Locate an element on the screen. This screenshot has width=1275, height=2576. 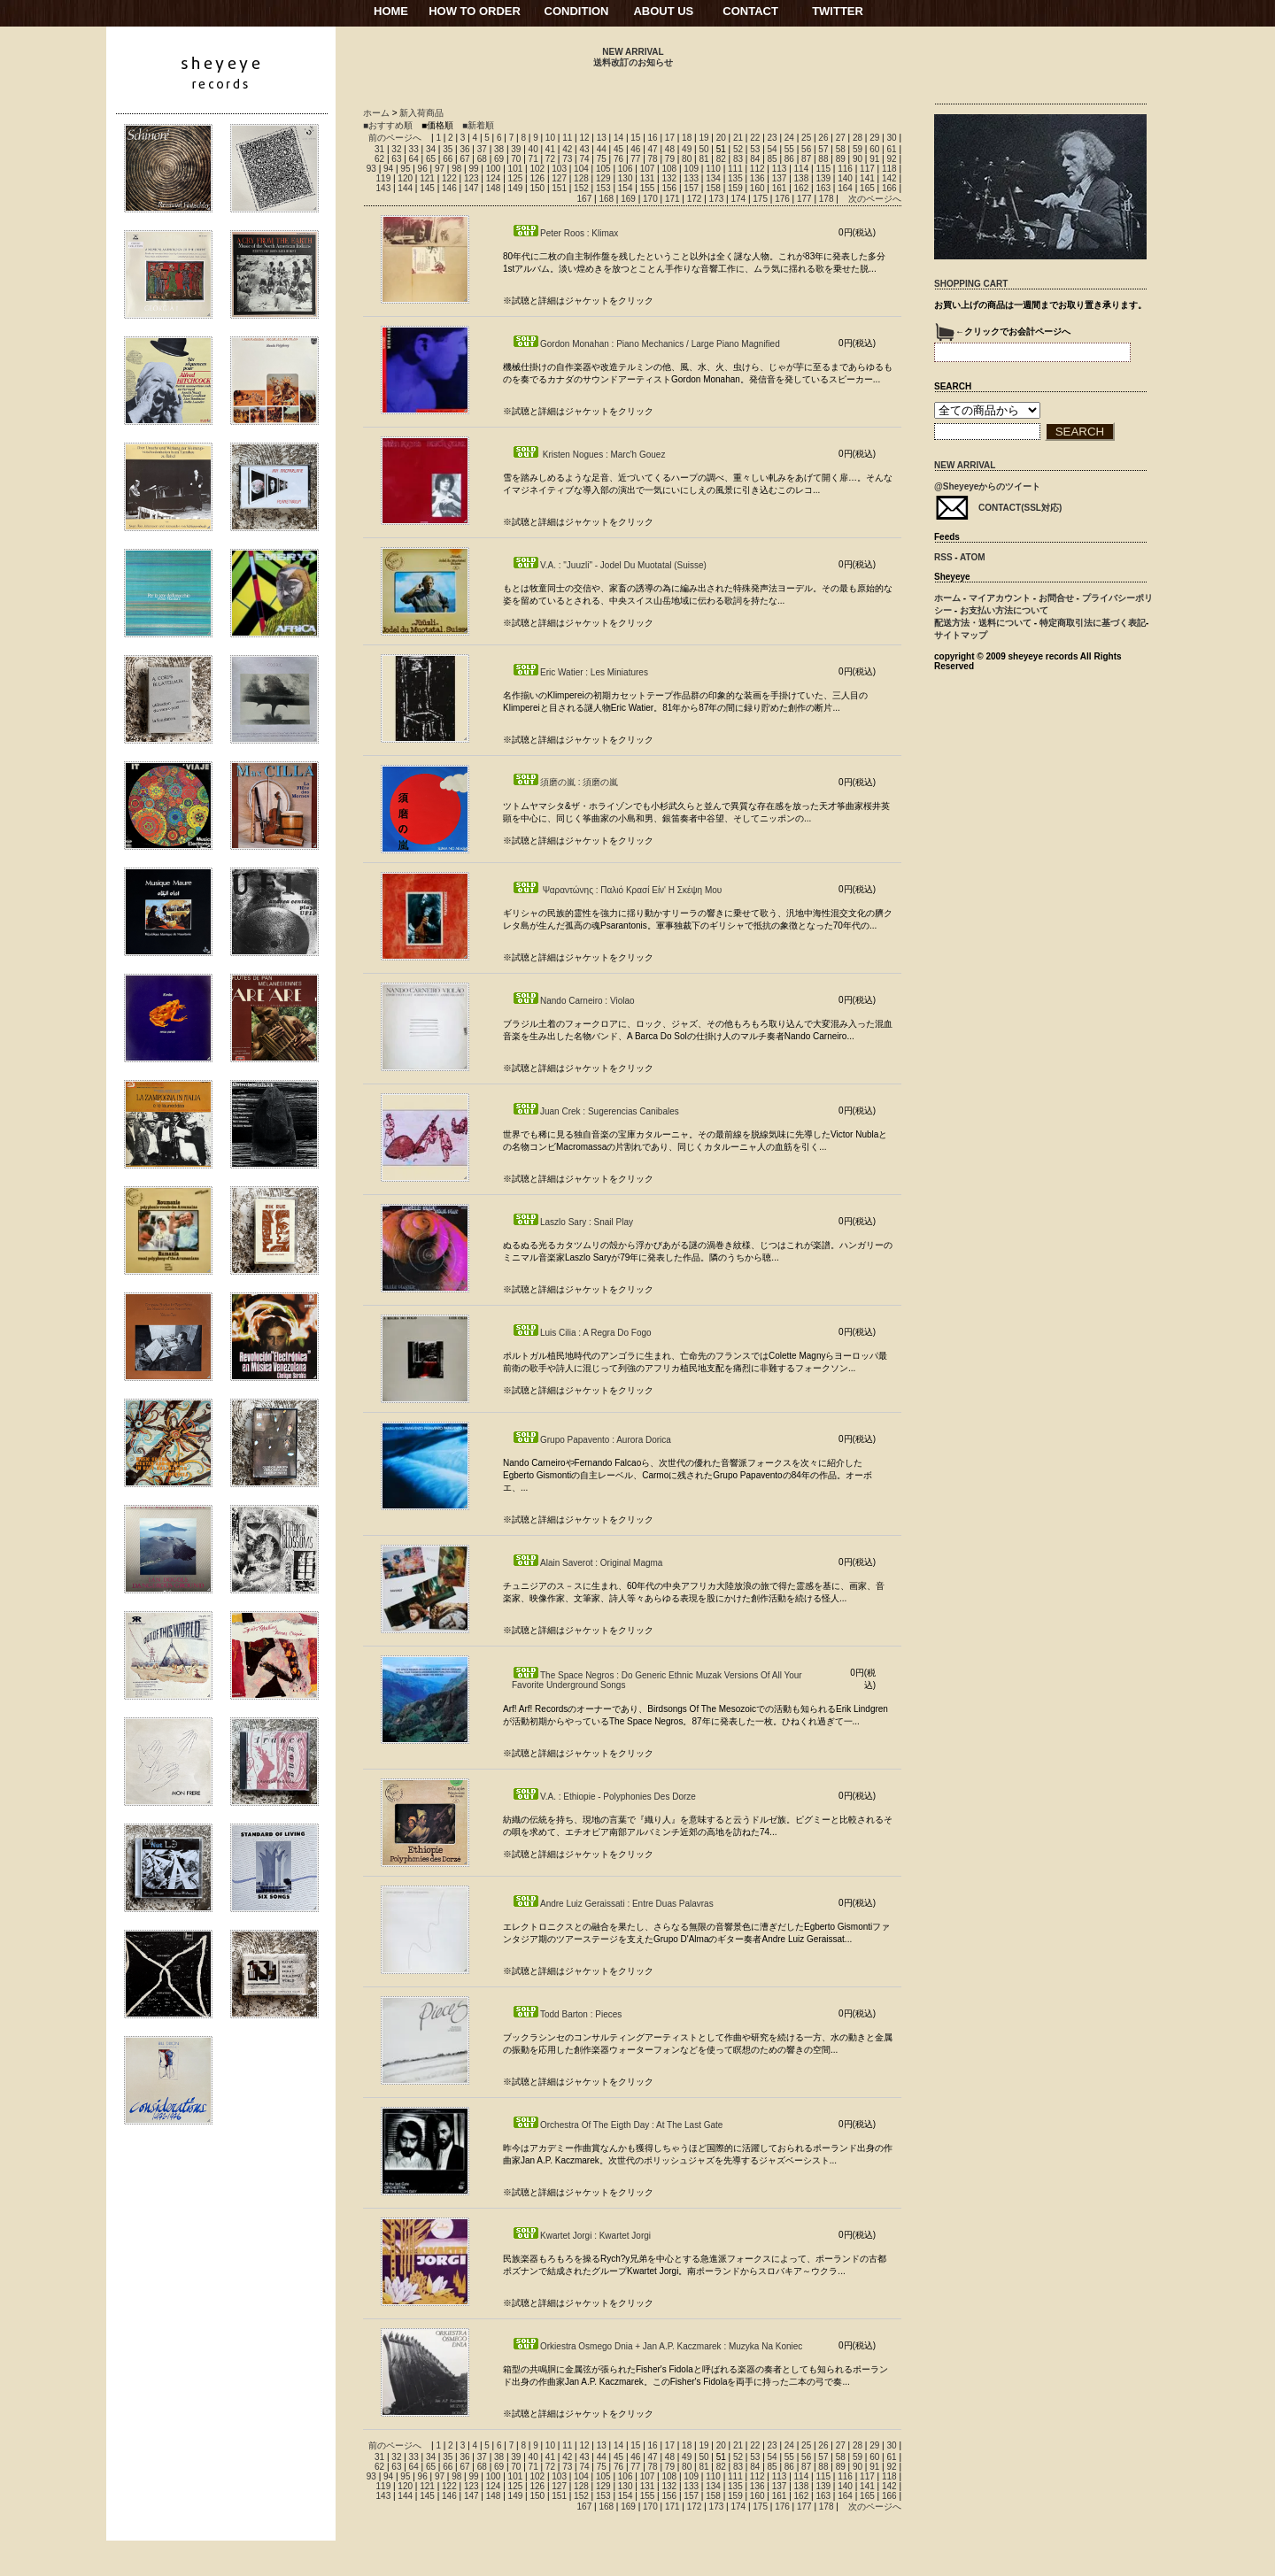
HOW TO ORDER is located at coordinates (475, 11).